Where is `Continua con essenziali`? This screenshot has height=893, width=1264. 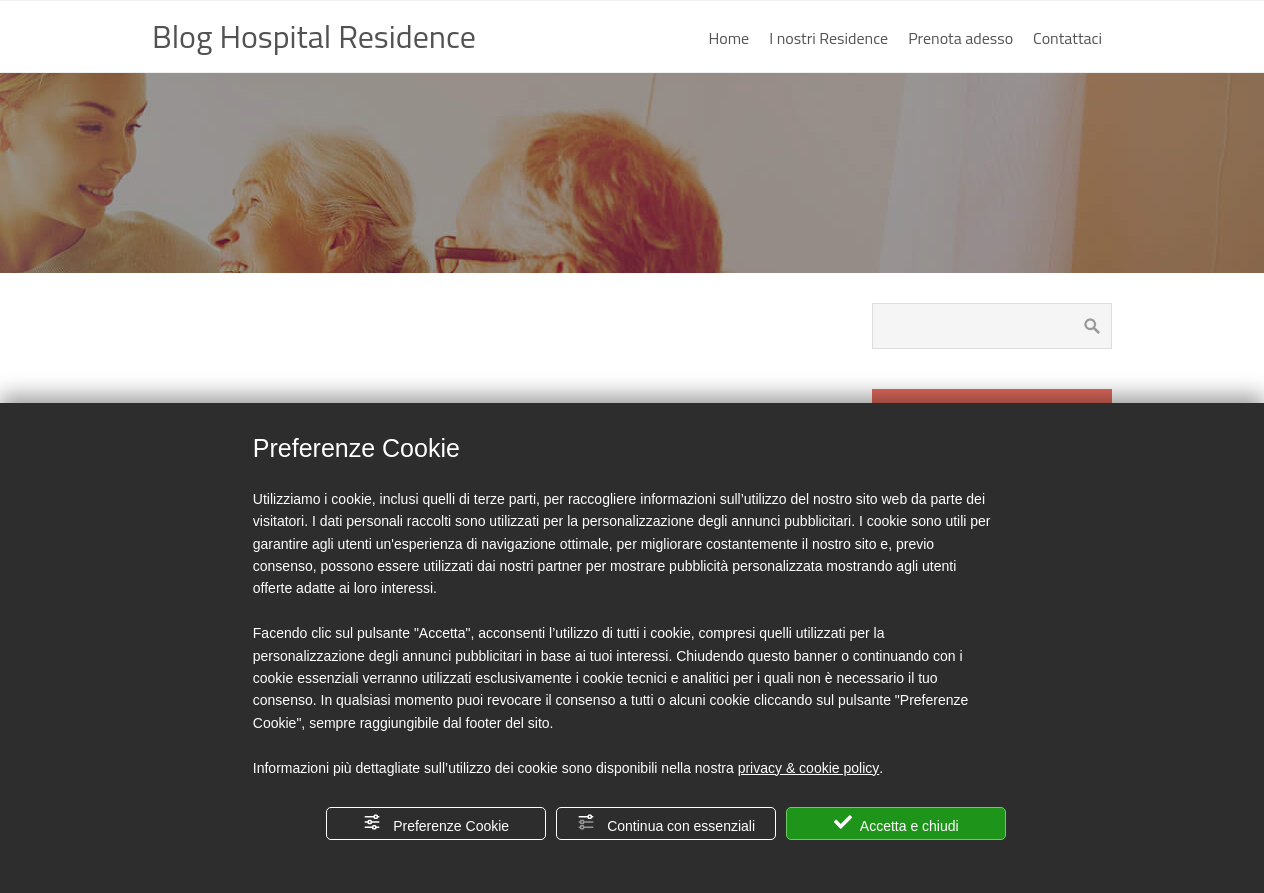 Continua con essenziali is located at coordinates (666, 823).